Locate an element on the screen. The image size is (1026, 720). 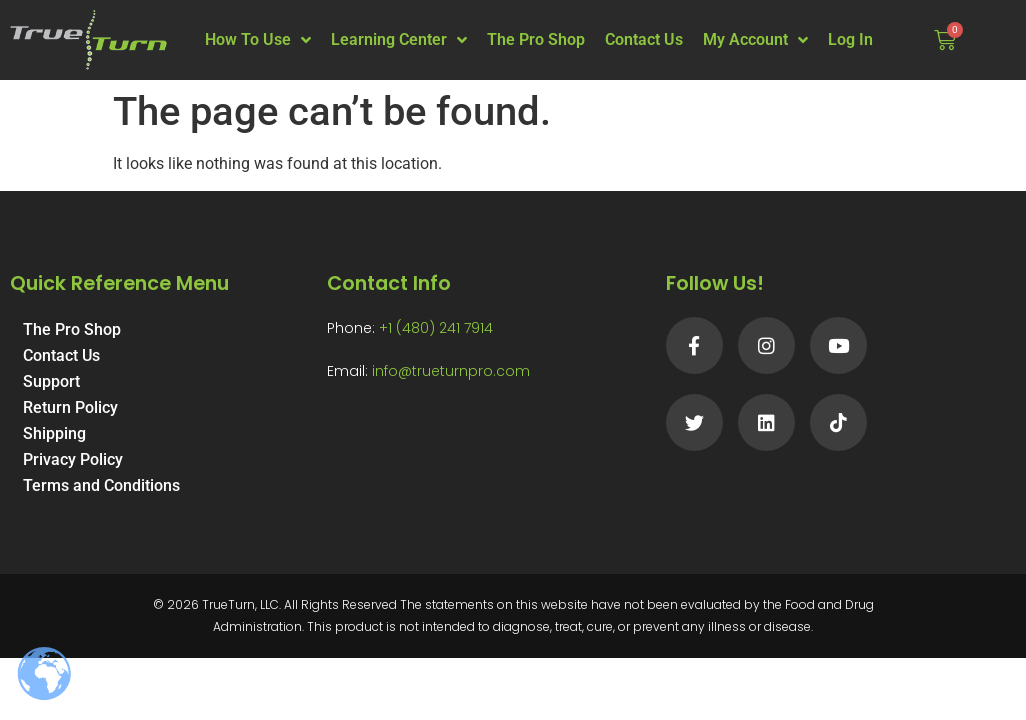
Return Policy is located at coordinates (70, 407).